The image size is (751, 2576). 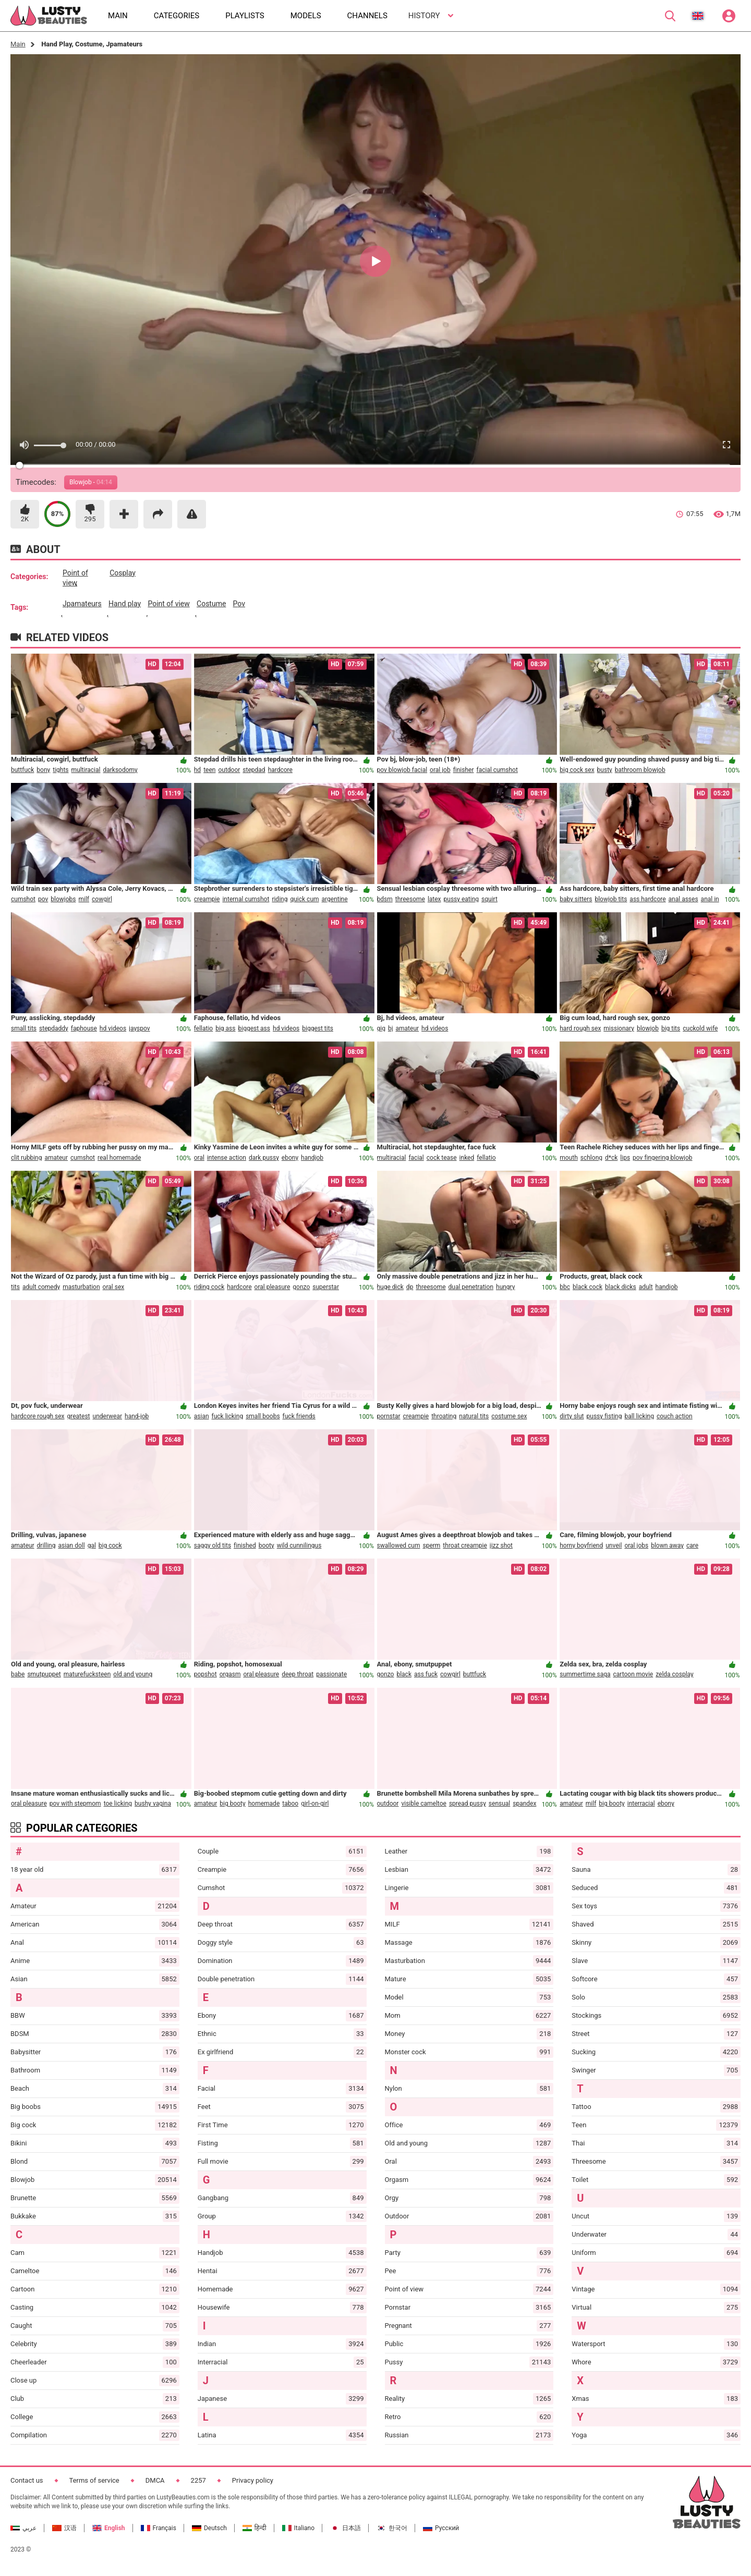 What do you see at coordinates (252, 2480) in the screenshot?
I see `Privacy policy` at bounding box center [252, 2480].